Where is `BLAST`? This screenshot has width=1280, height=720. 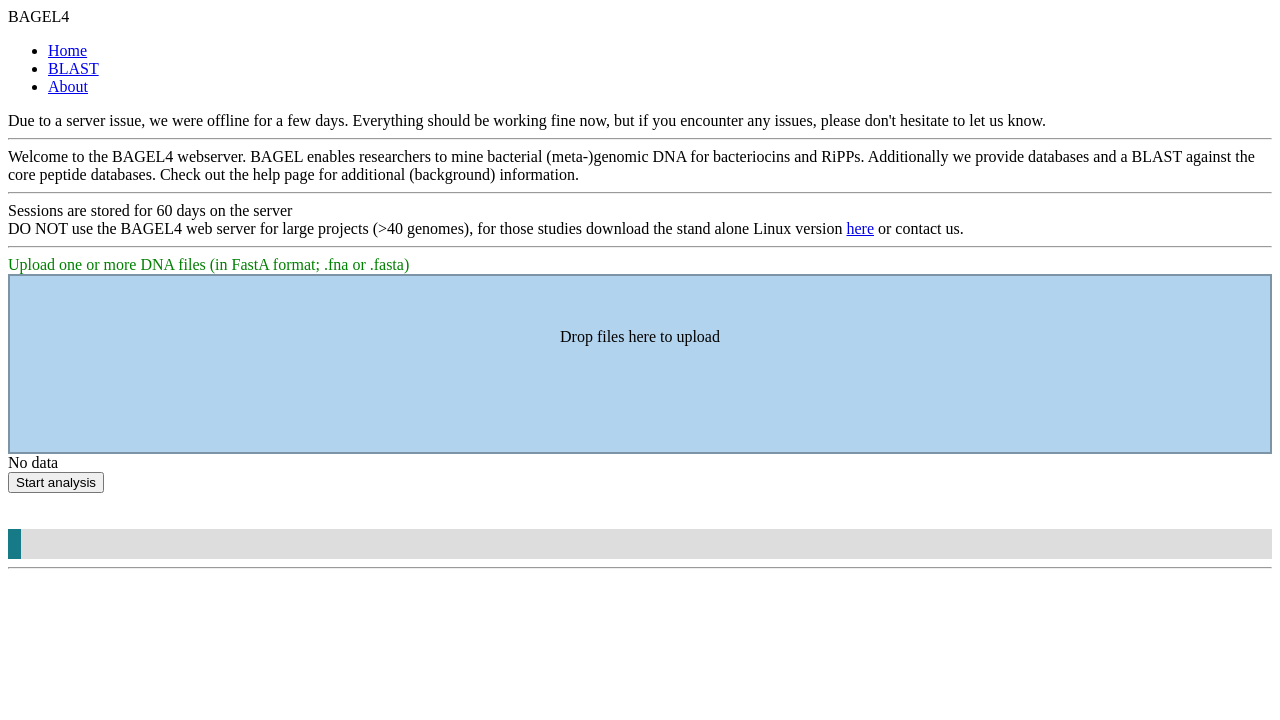
BLAST is located at coordinates (73, 68).